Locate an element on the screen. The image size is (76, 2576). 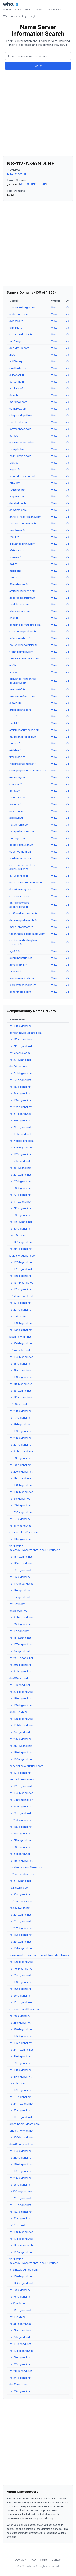
ns-51-c.gandi.net is located at coordinates (20, 1525).